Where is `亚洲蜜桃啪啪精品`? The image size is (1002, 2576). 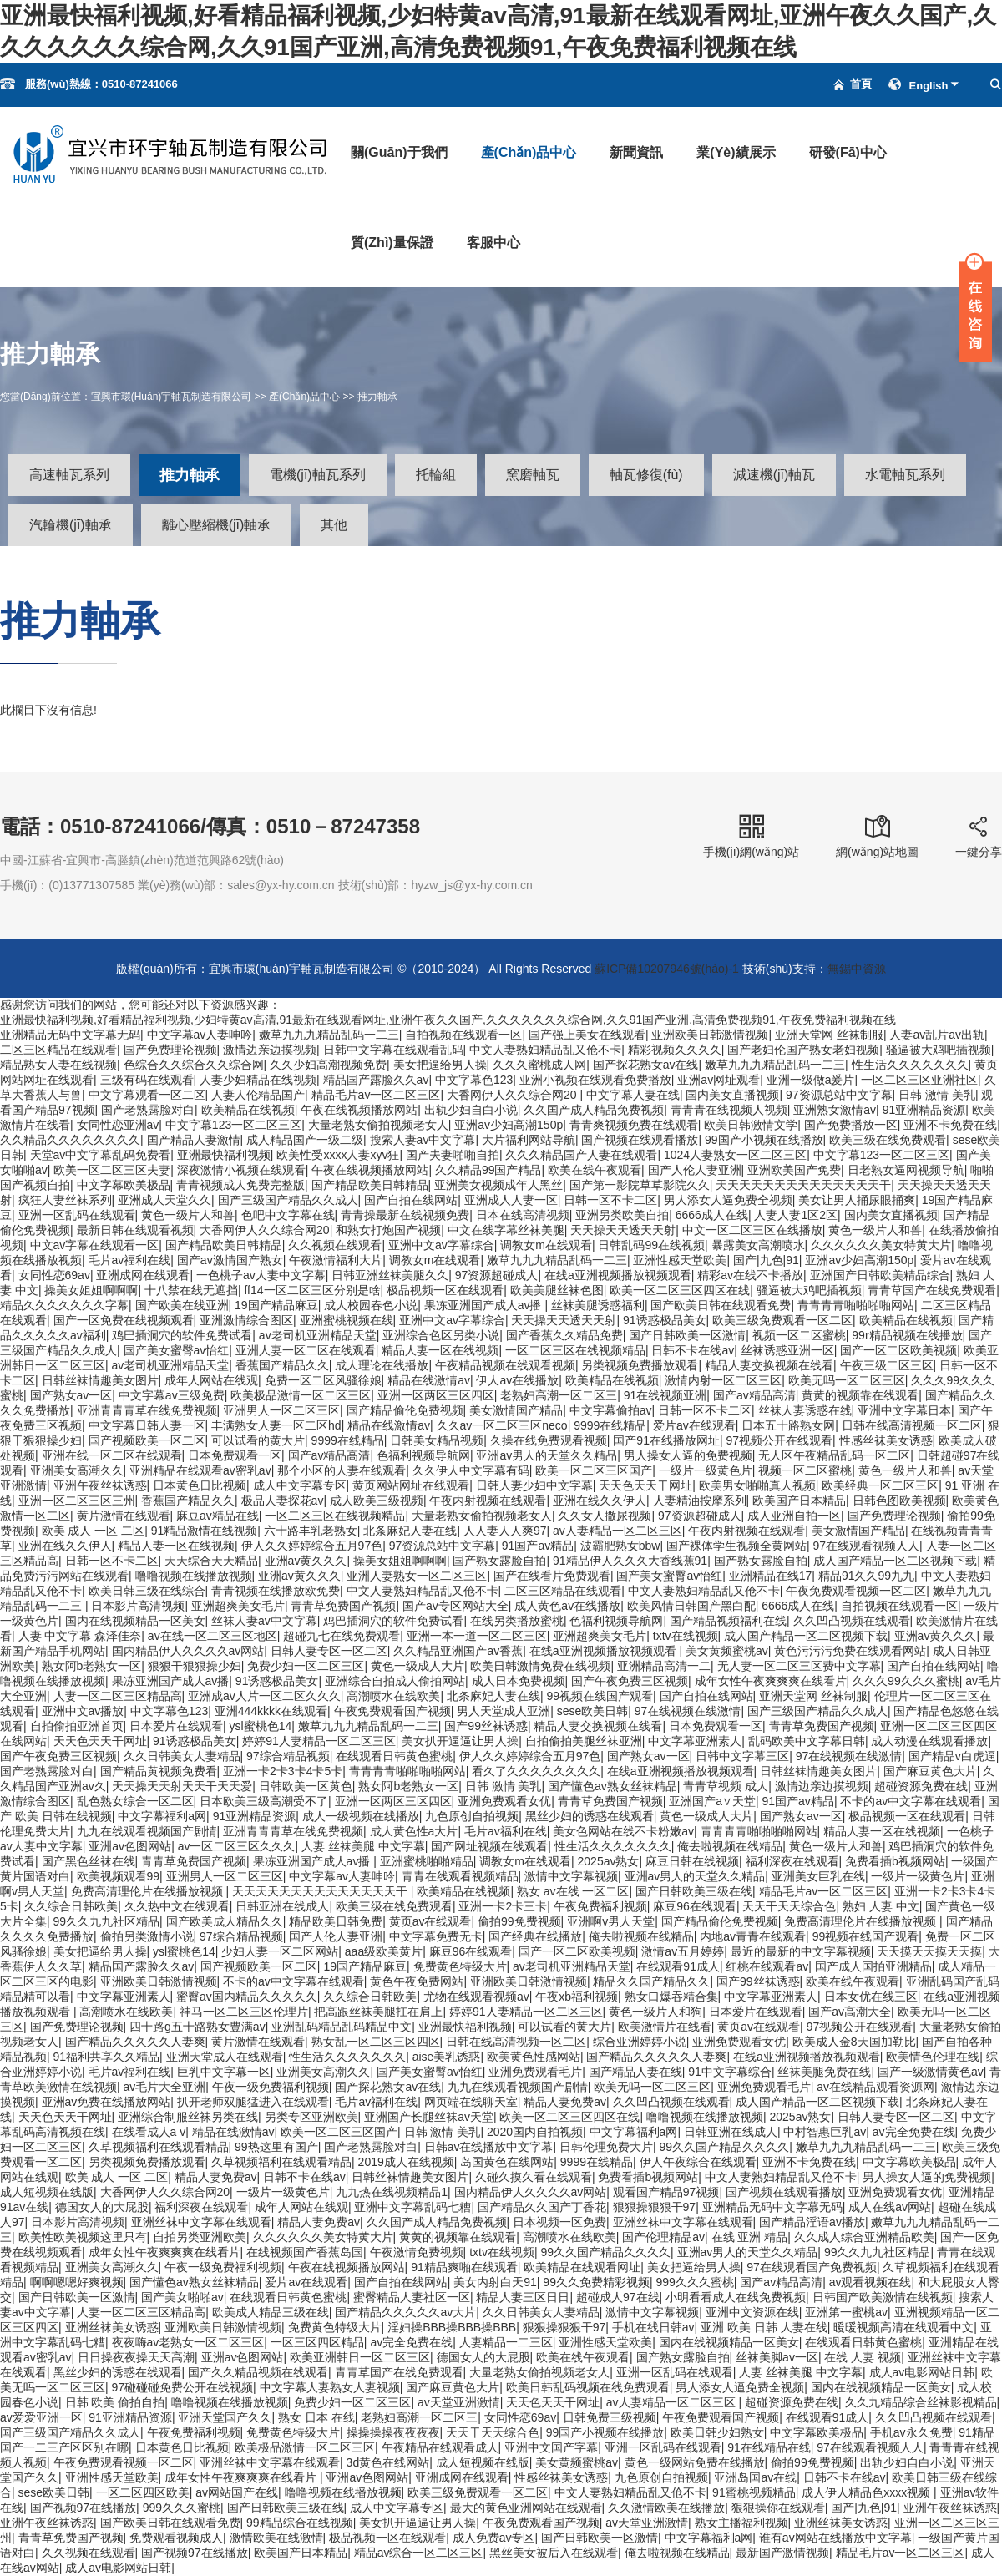 亚洲蜜桃啪啪精品 is located at coordinates (426, 1861).